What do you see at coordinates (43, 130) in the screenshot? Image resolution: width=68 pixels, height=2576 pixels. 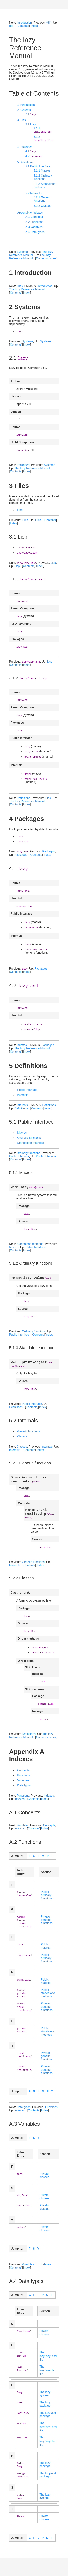 I see `3.1.1` at bounding box center [43, 130].